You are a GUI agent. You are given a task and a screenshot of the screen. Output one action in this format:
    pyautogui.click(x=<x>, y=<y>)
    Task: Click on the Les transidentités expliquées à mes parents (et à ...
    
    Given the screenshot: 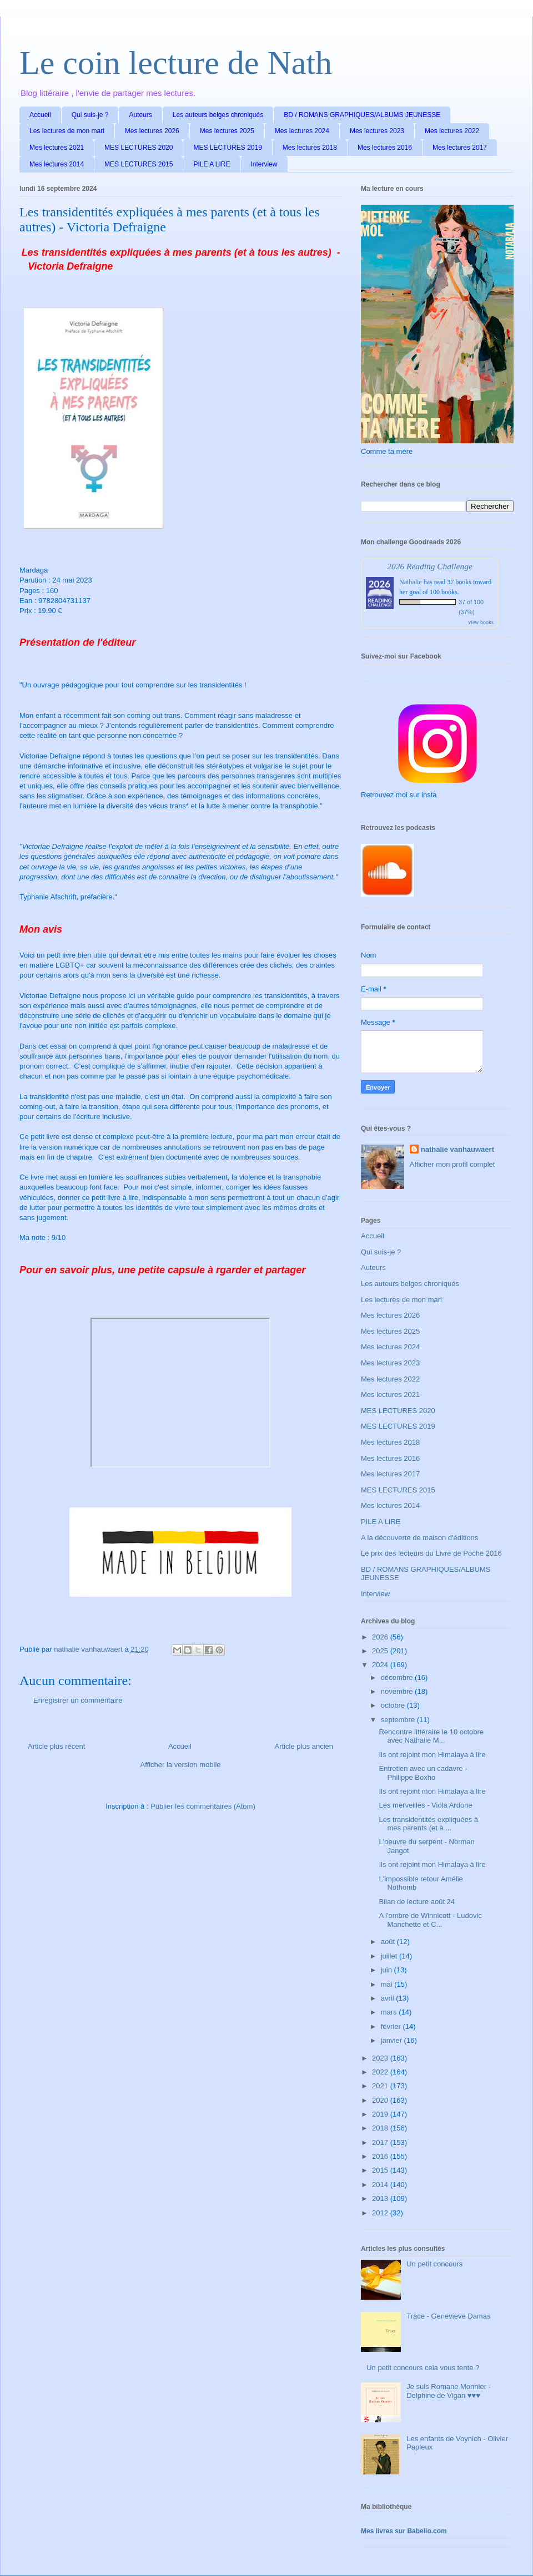 What is the action you would take?
    pyautogui.click(x=428, y=1824)
    